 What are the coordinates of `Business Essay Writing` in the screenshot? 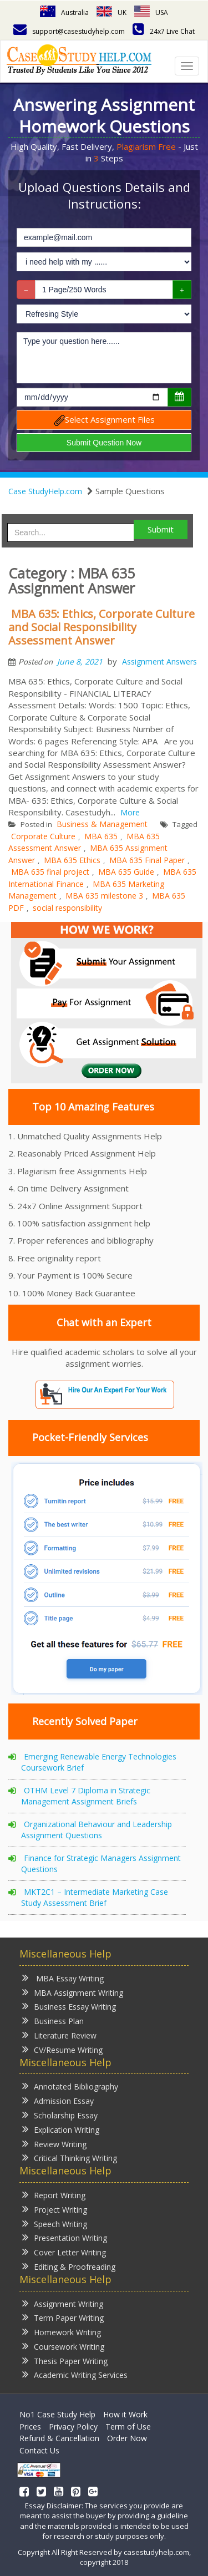 It's located at (69, 2006).